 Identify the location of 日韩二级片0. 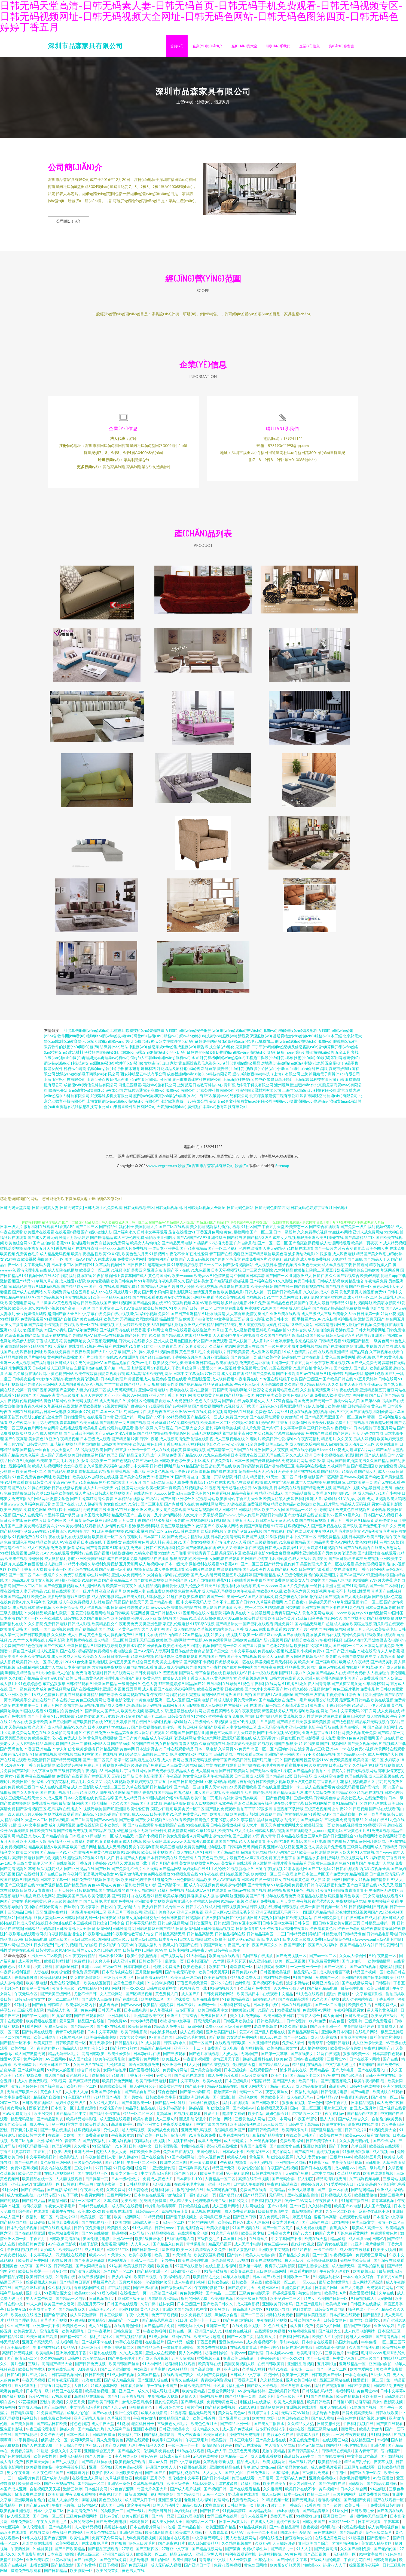
(356, 2132).